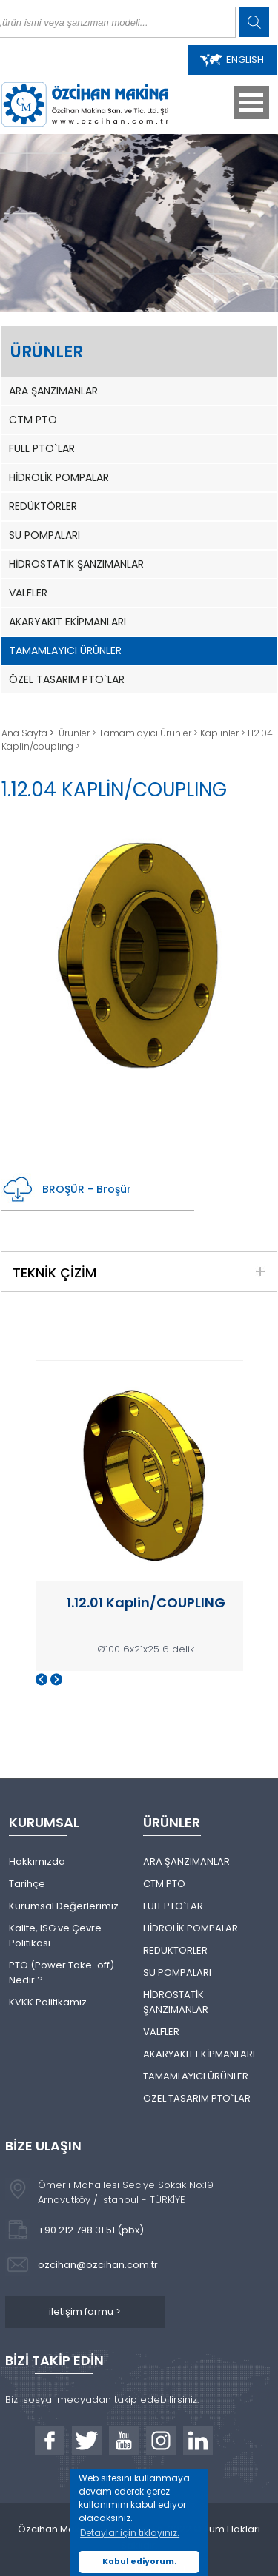 This screenshot has height=2576, width=278. What do you see at coordinates (66, 1189) in the screenshot?
I see `BROŞÜR - Broşür` at bounding box center [66, 1189].